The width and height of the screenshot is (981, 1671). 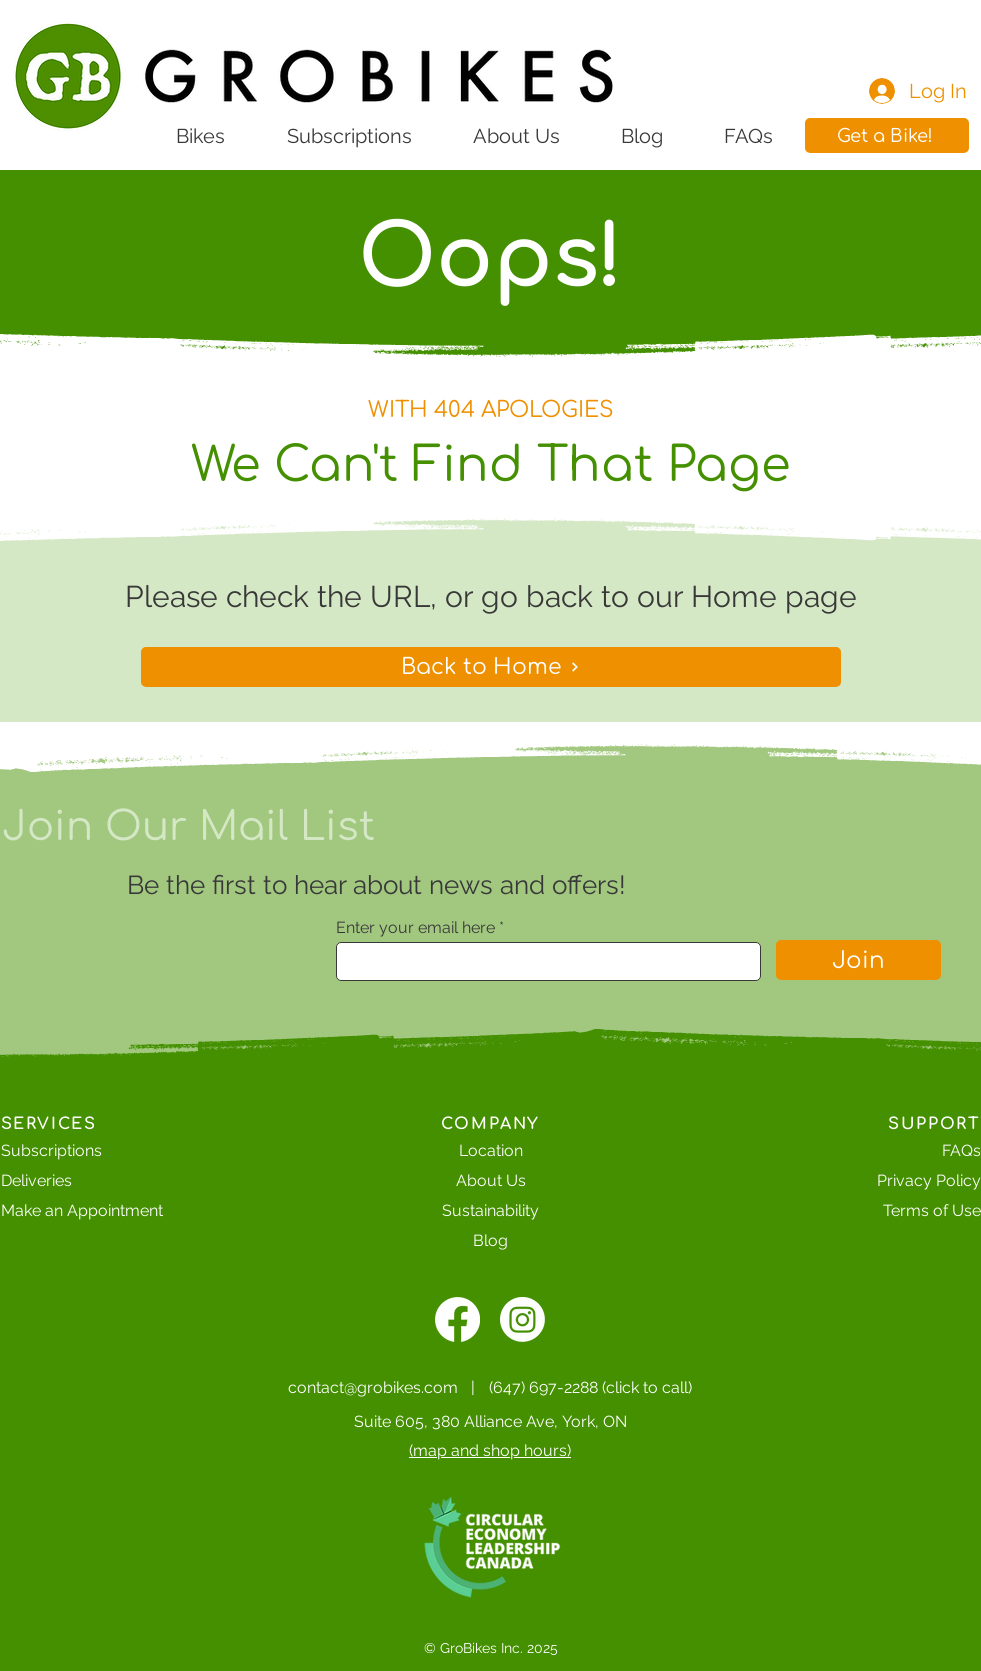 I want to click on [Instagram], so click(x=522, y=1319).